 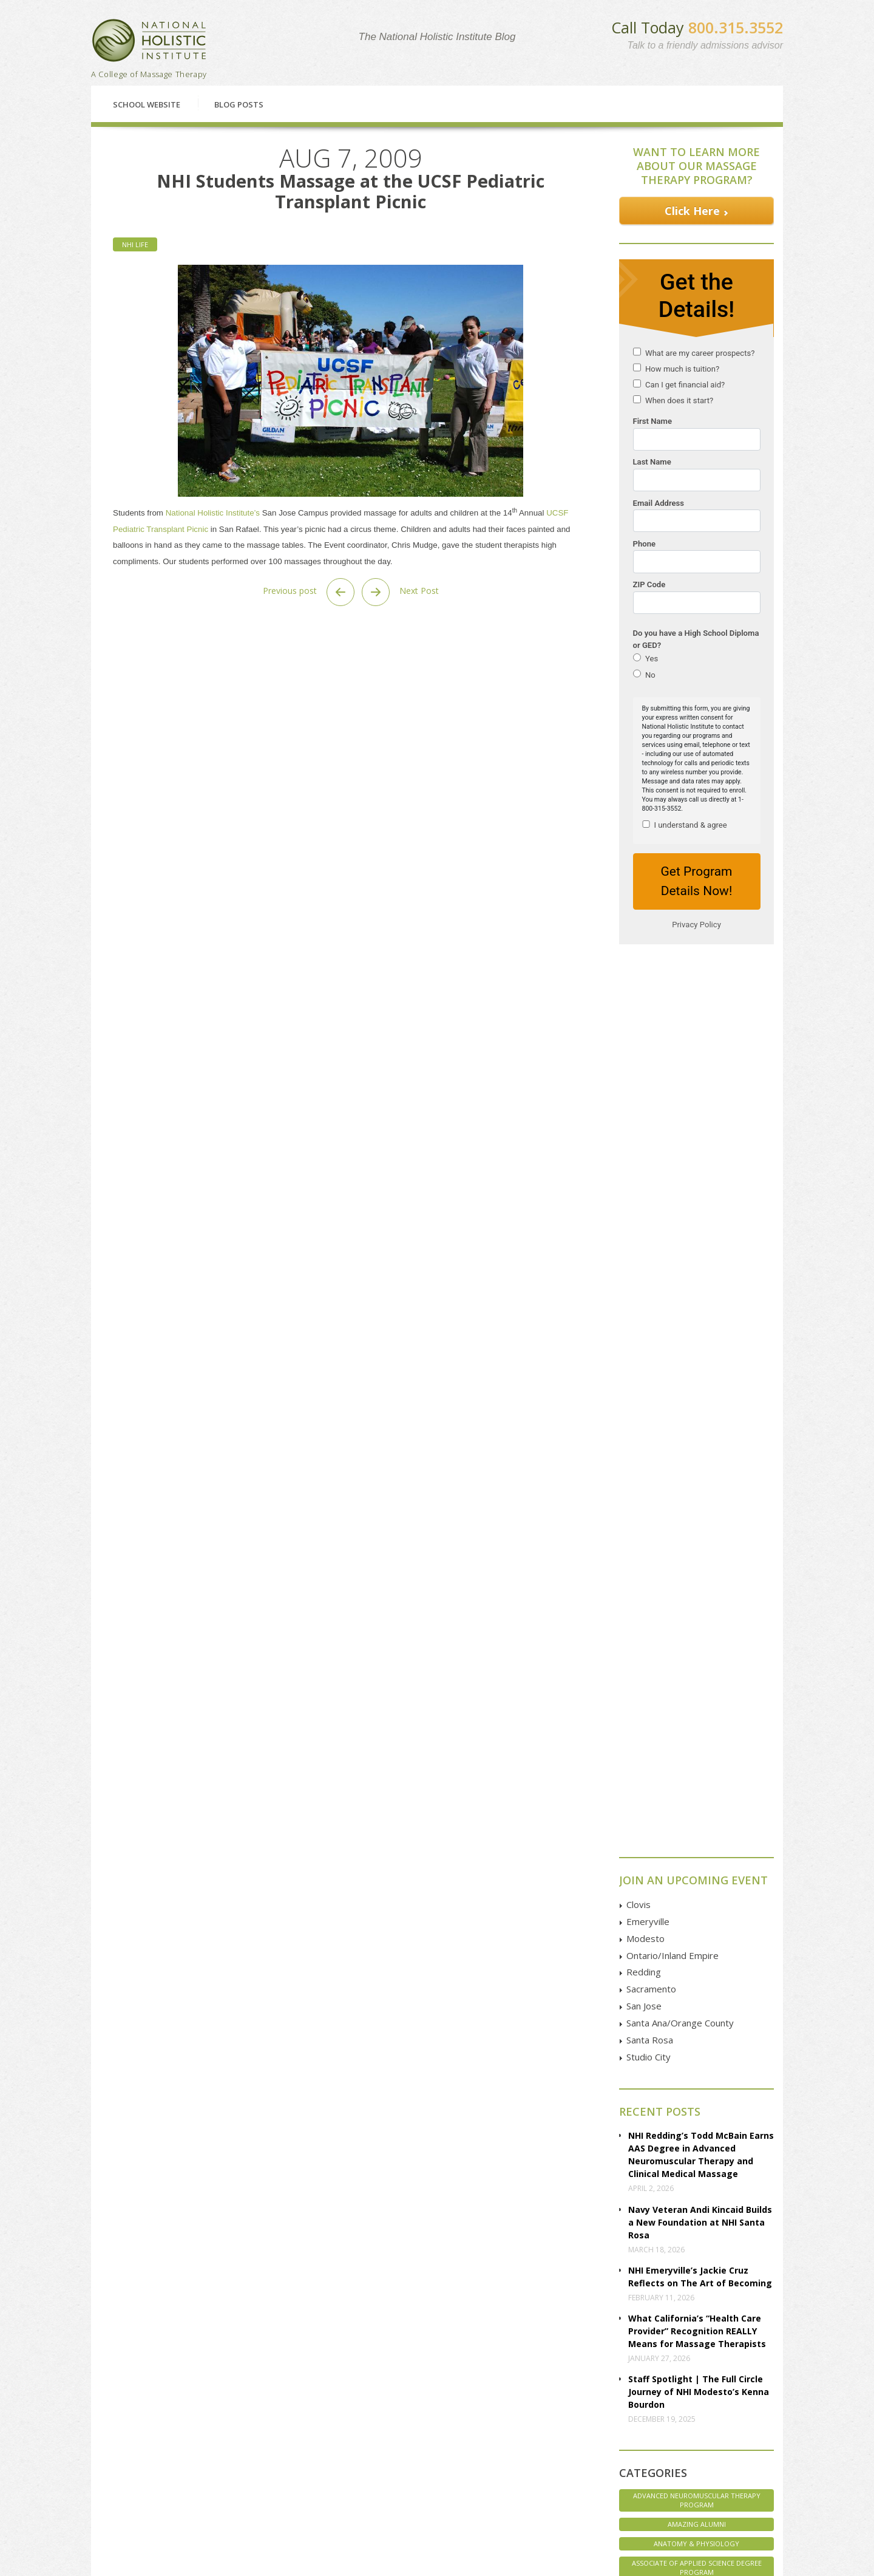 What do you see at coordinates (156, 2485) in the screenshot?
I see `Employer Referral Program` at bounding box center [156, 2485].